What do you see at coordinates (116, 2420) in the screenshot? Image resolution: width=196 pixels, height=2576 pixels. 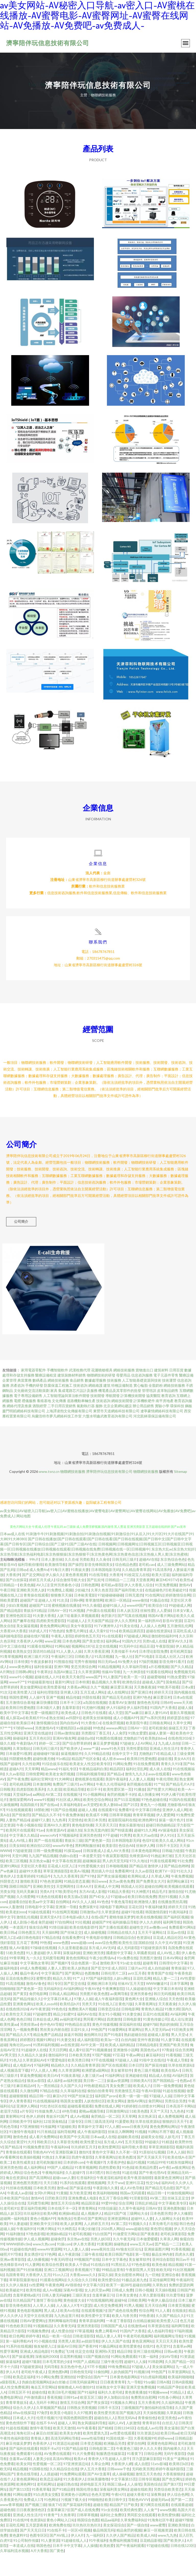 I see `伊人加勒比综合` at bounding box center [116, 2420].